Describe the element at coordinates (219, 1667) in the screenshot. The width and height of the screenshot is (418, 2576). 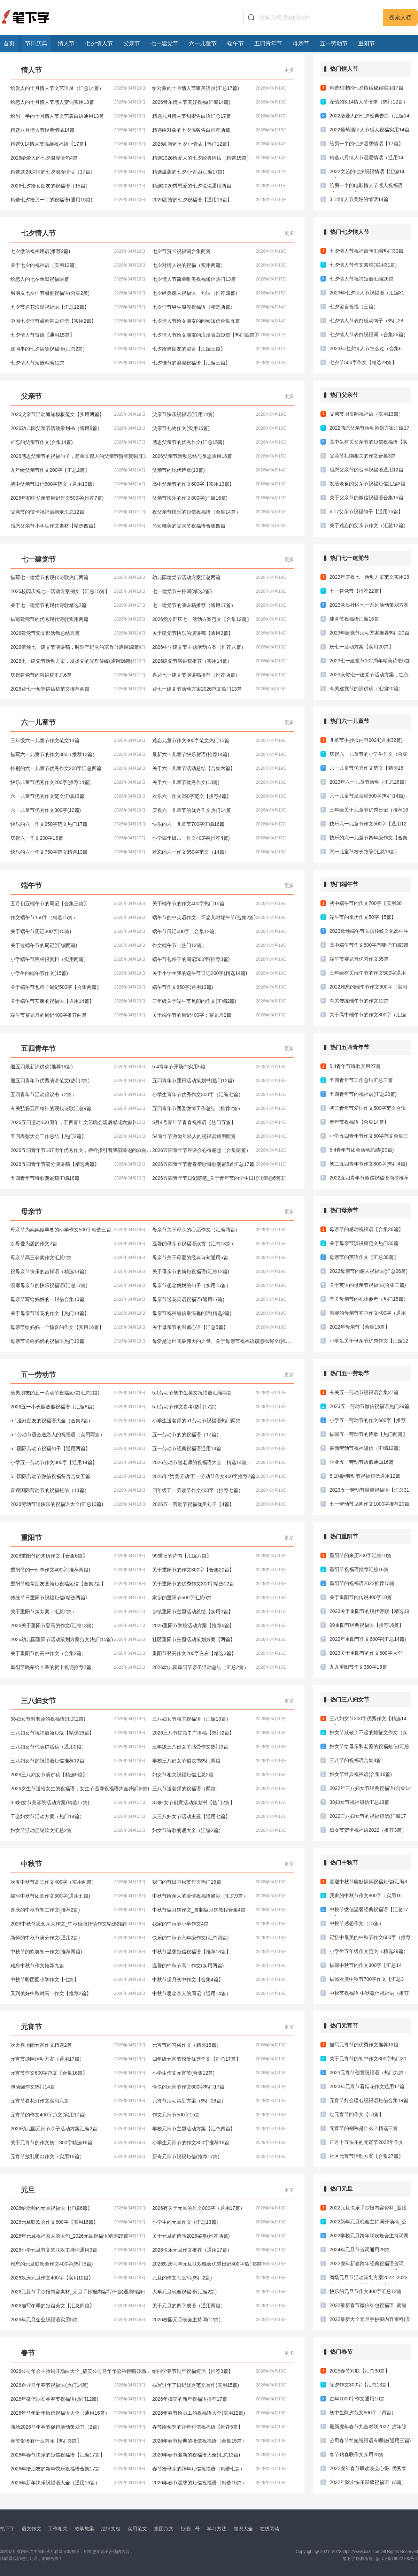
I see `2026幼儿园重阳节亲子活动总结（汇总2篇）` at that location.